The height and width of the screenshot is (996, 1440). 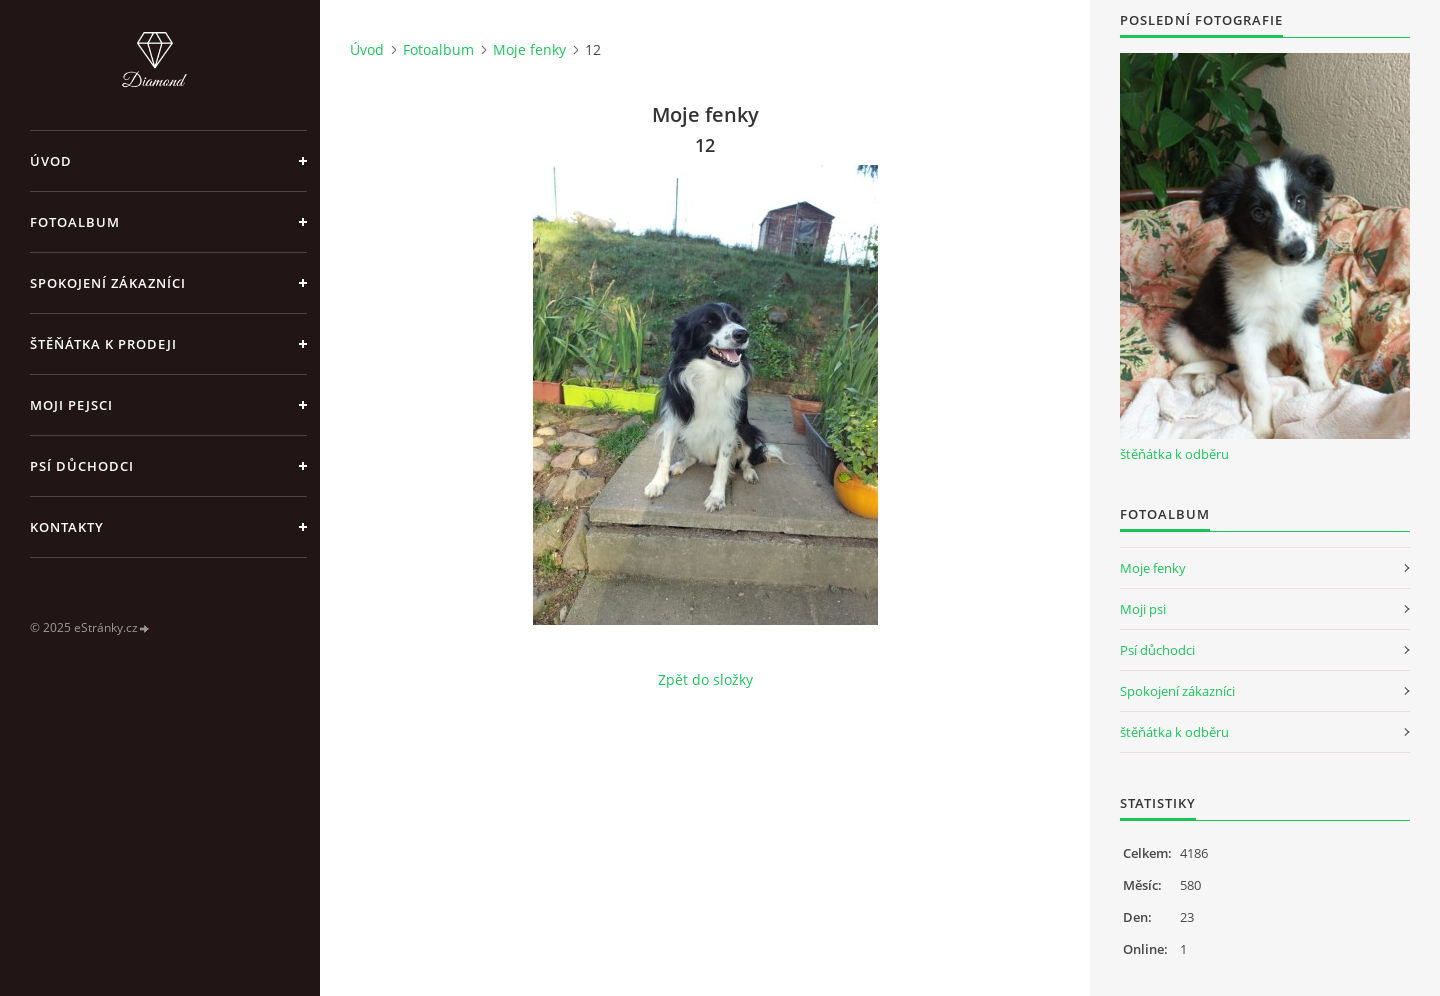 What do you see at coordinates (108, 283) in the screenshot?
I see `Spokojení zákazníci` at bounding box center [108, 283].